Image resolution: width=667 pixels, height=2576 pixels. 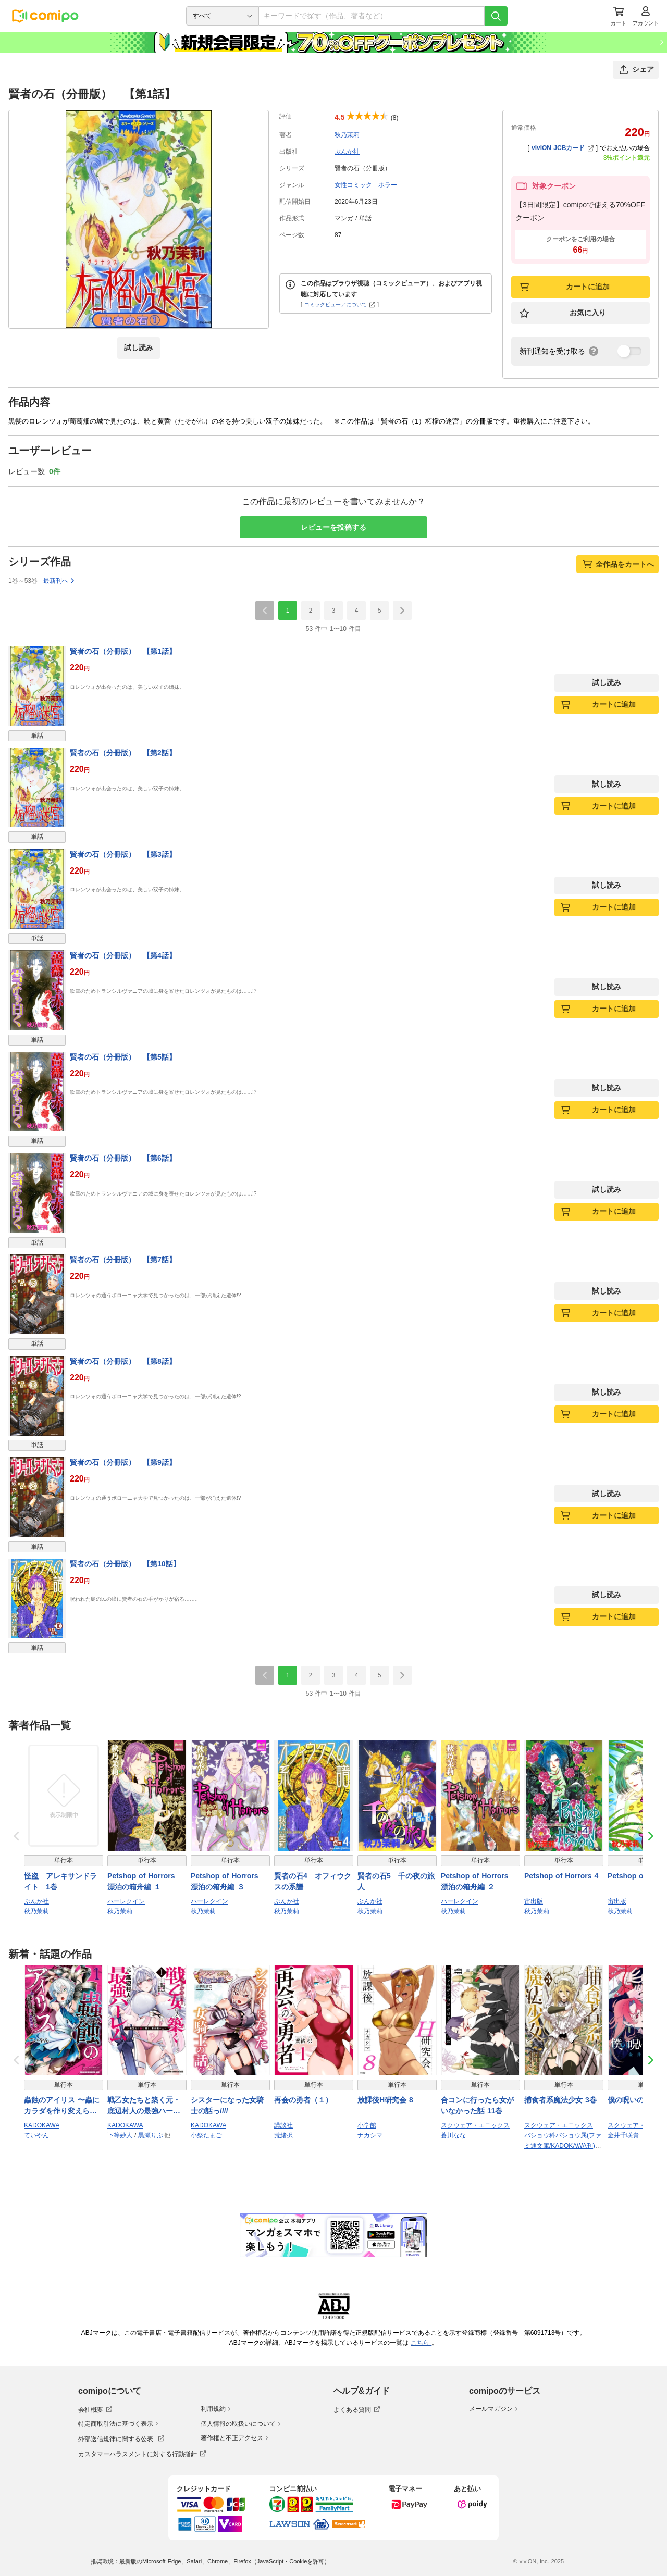 What do you see at coordinates (366, 2125) in the screenshot?
I see `小学館` at bounding box center [366, 2125].